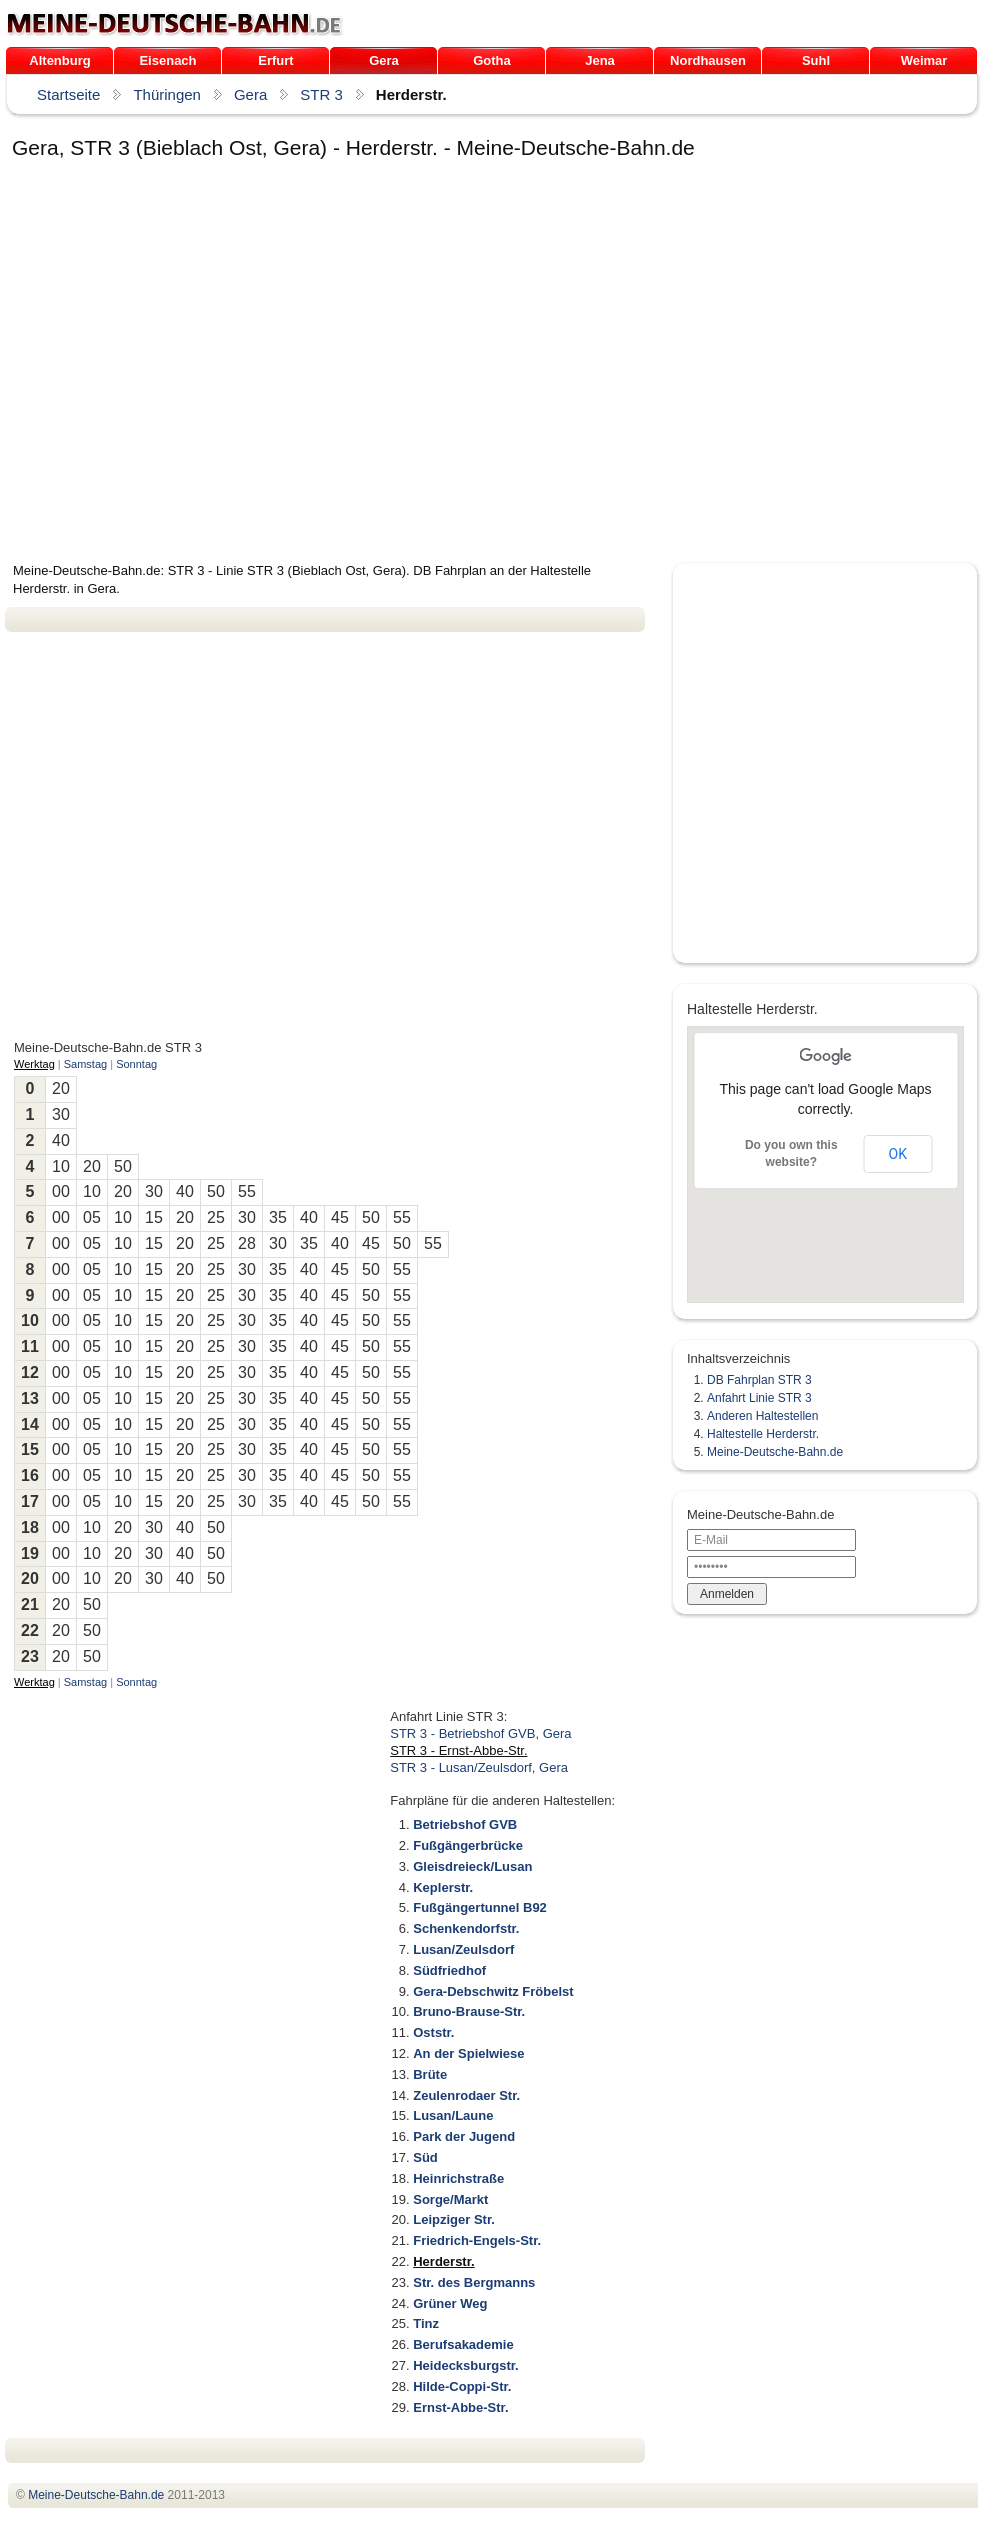 The width and height of the screenshot is (986, 2523). I want to click on OK, so click(898, 1154).